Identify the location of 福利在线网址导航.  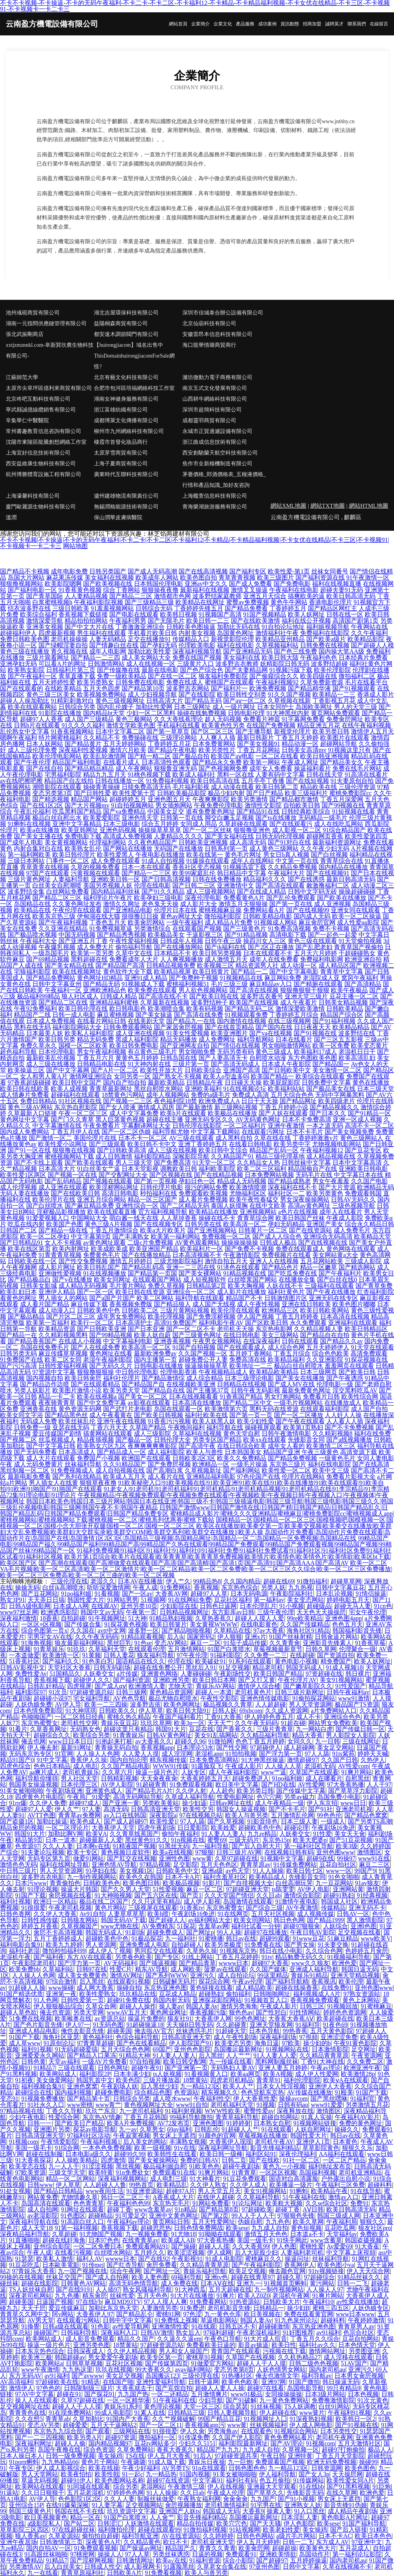
(64, 1864).